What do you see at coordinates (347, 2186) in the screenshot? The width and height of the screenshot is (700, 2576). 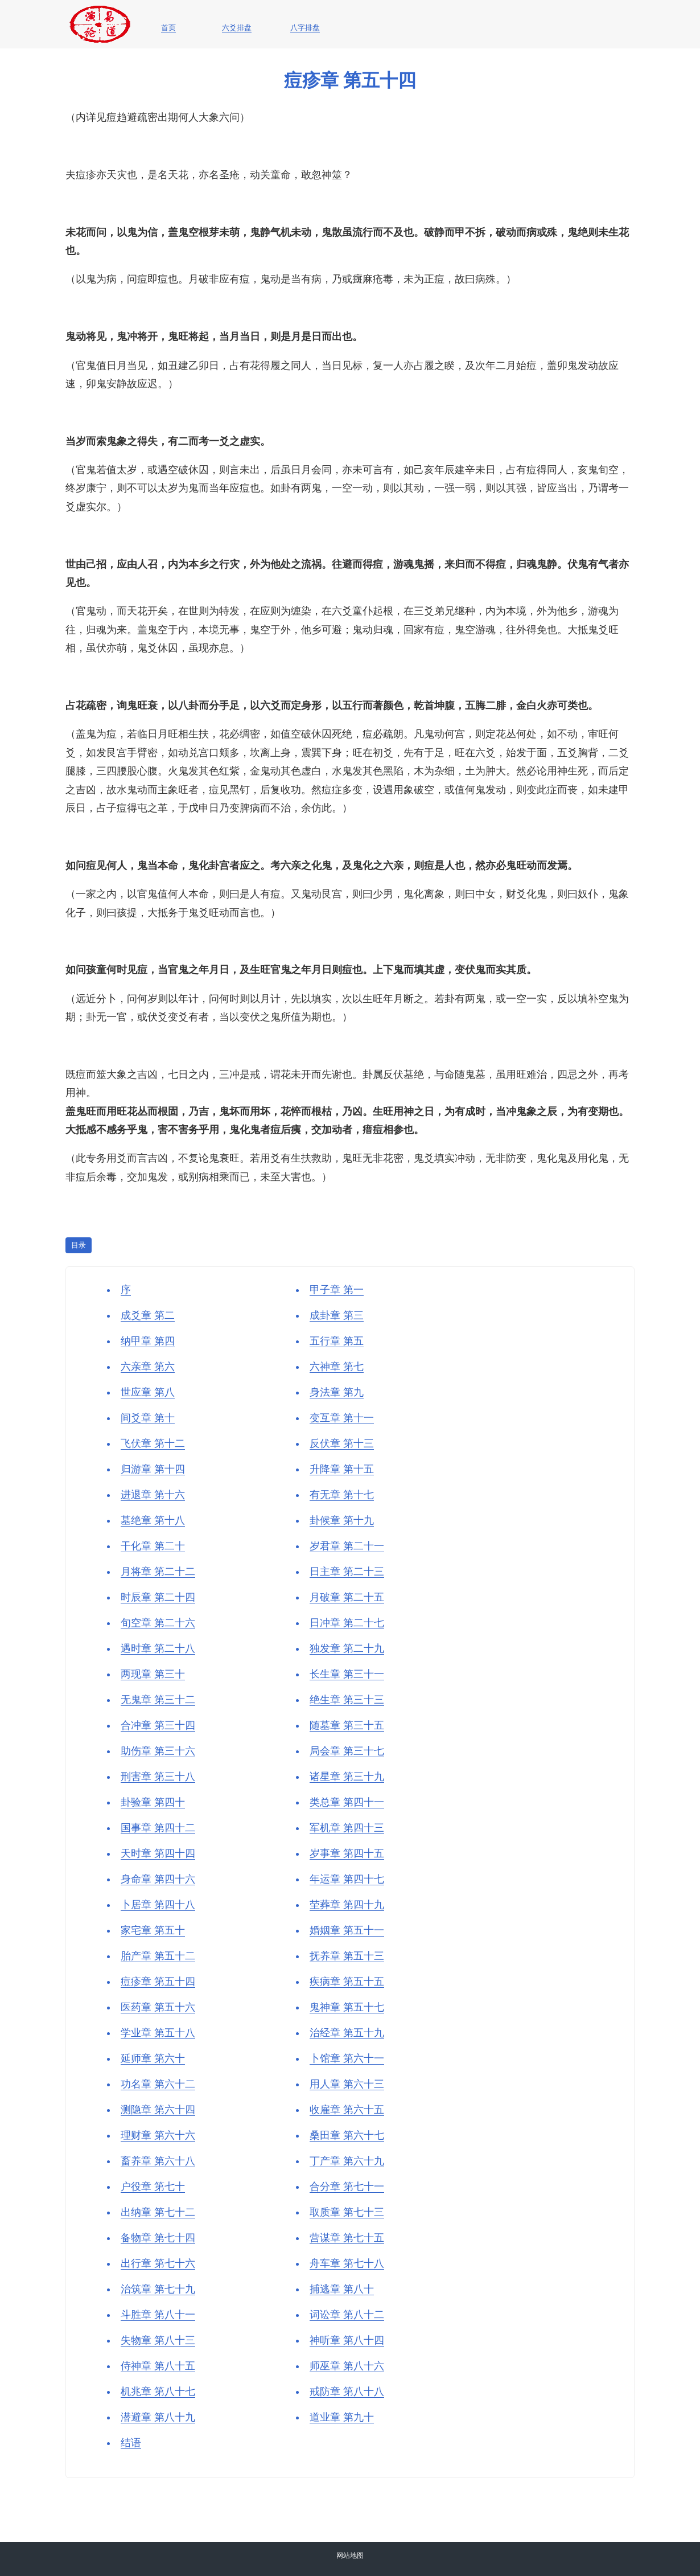 I see `合分章 第七十一` at bounding box center [347, 2186].